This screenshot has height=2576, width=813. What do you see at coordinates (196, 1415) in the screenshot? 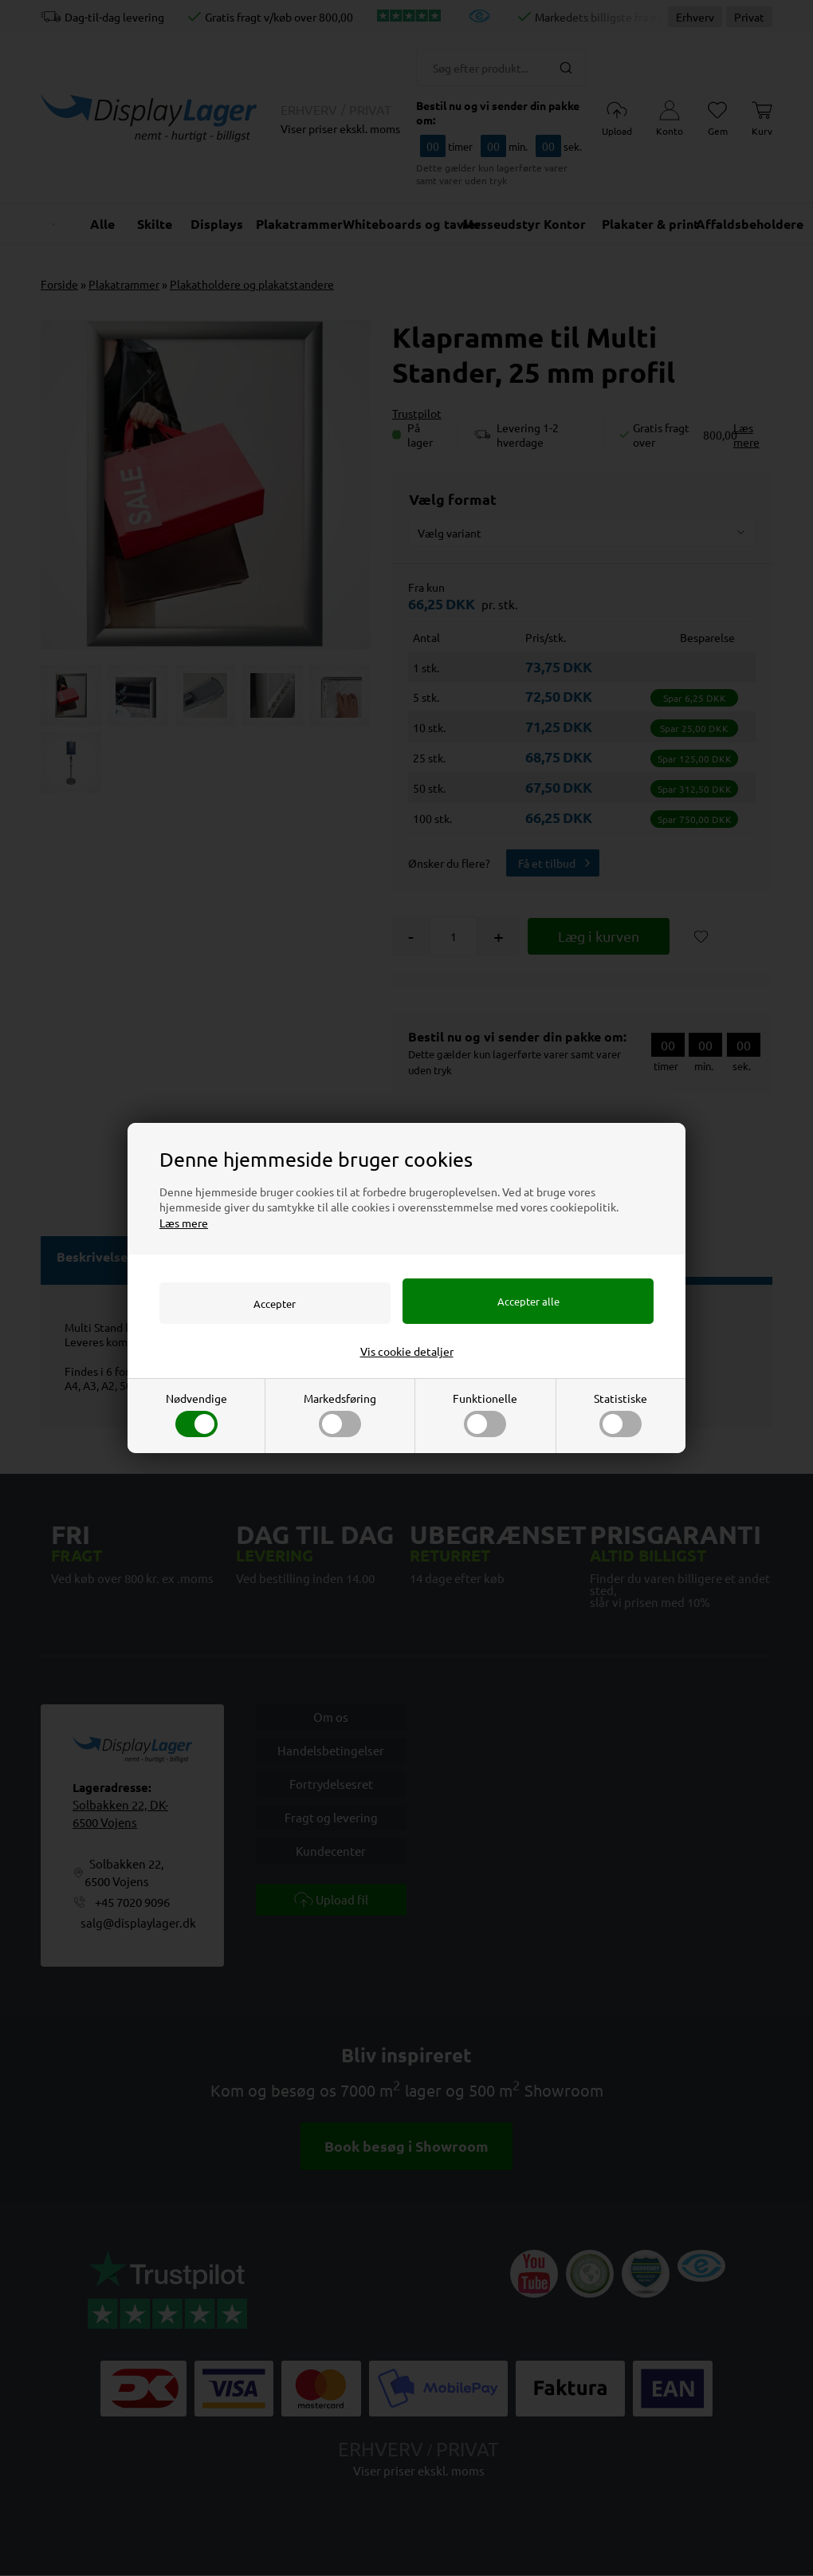
I see `Nødvendige` at bounding box center [196, 1415].